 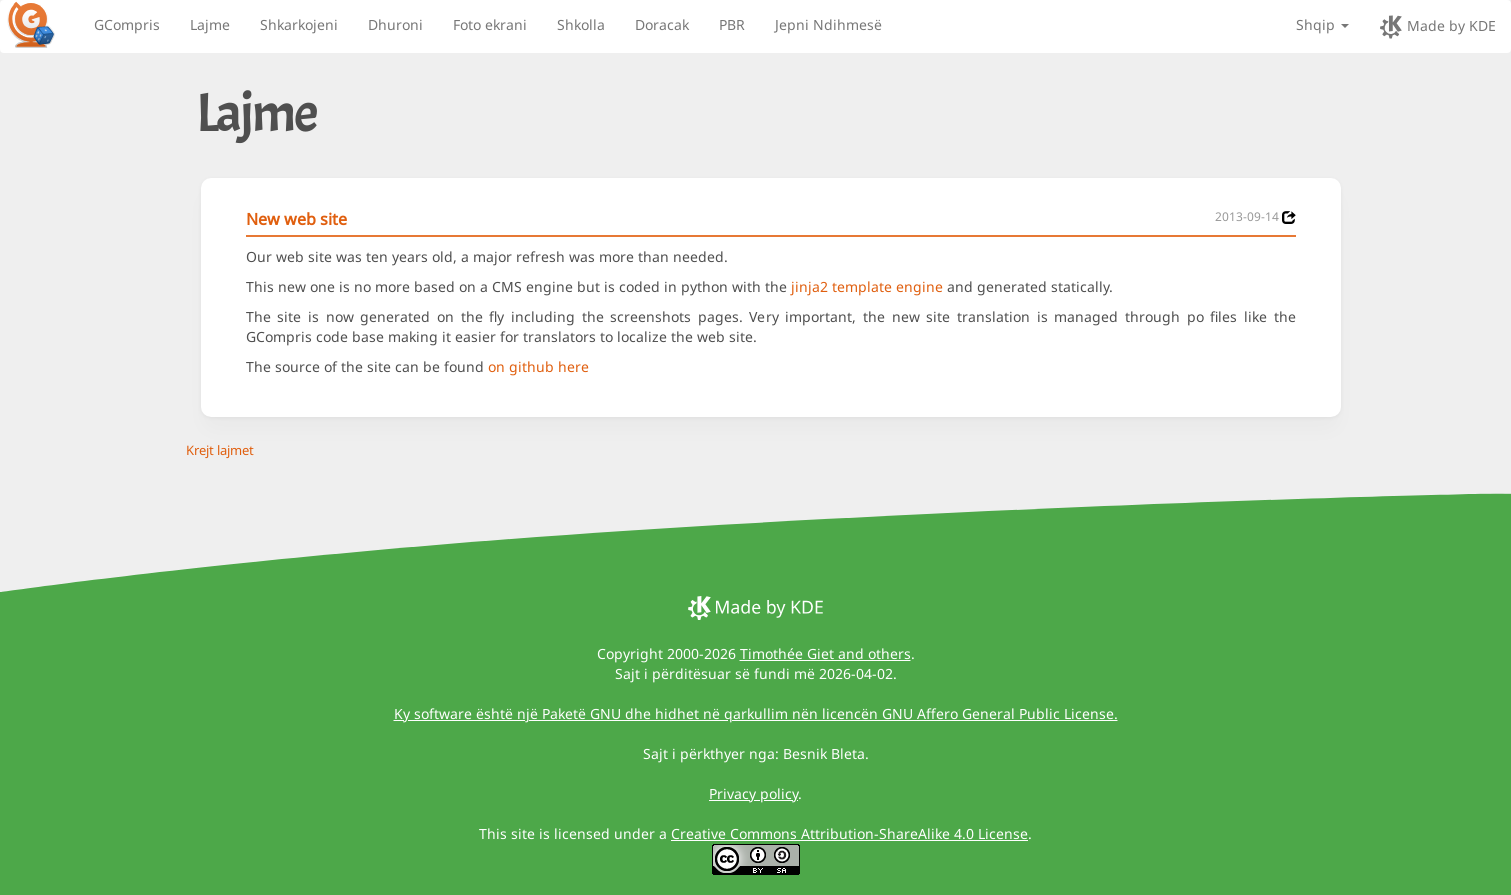 What do you see at coordinates (581, 24) in the screenshot?
I see `Shkolla` at bounding box center [581, 24].